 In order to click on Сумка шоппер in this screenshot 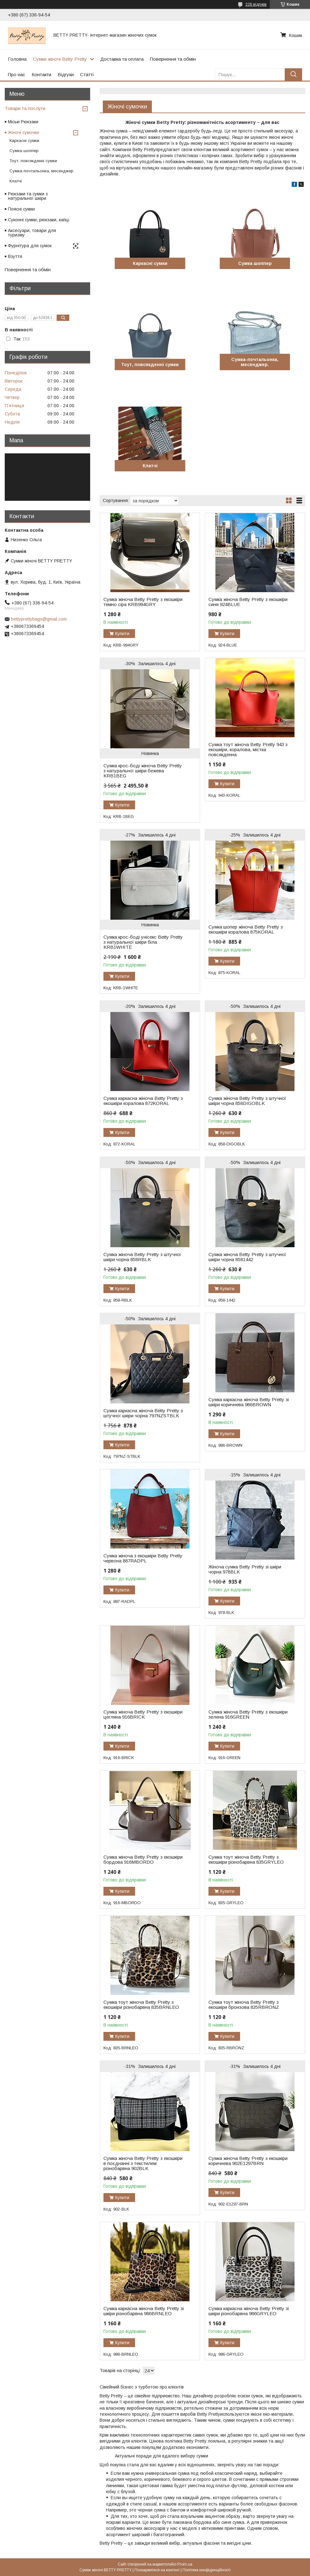, I will do `click(255, 263)`.